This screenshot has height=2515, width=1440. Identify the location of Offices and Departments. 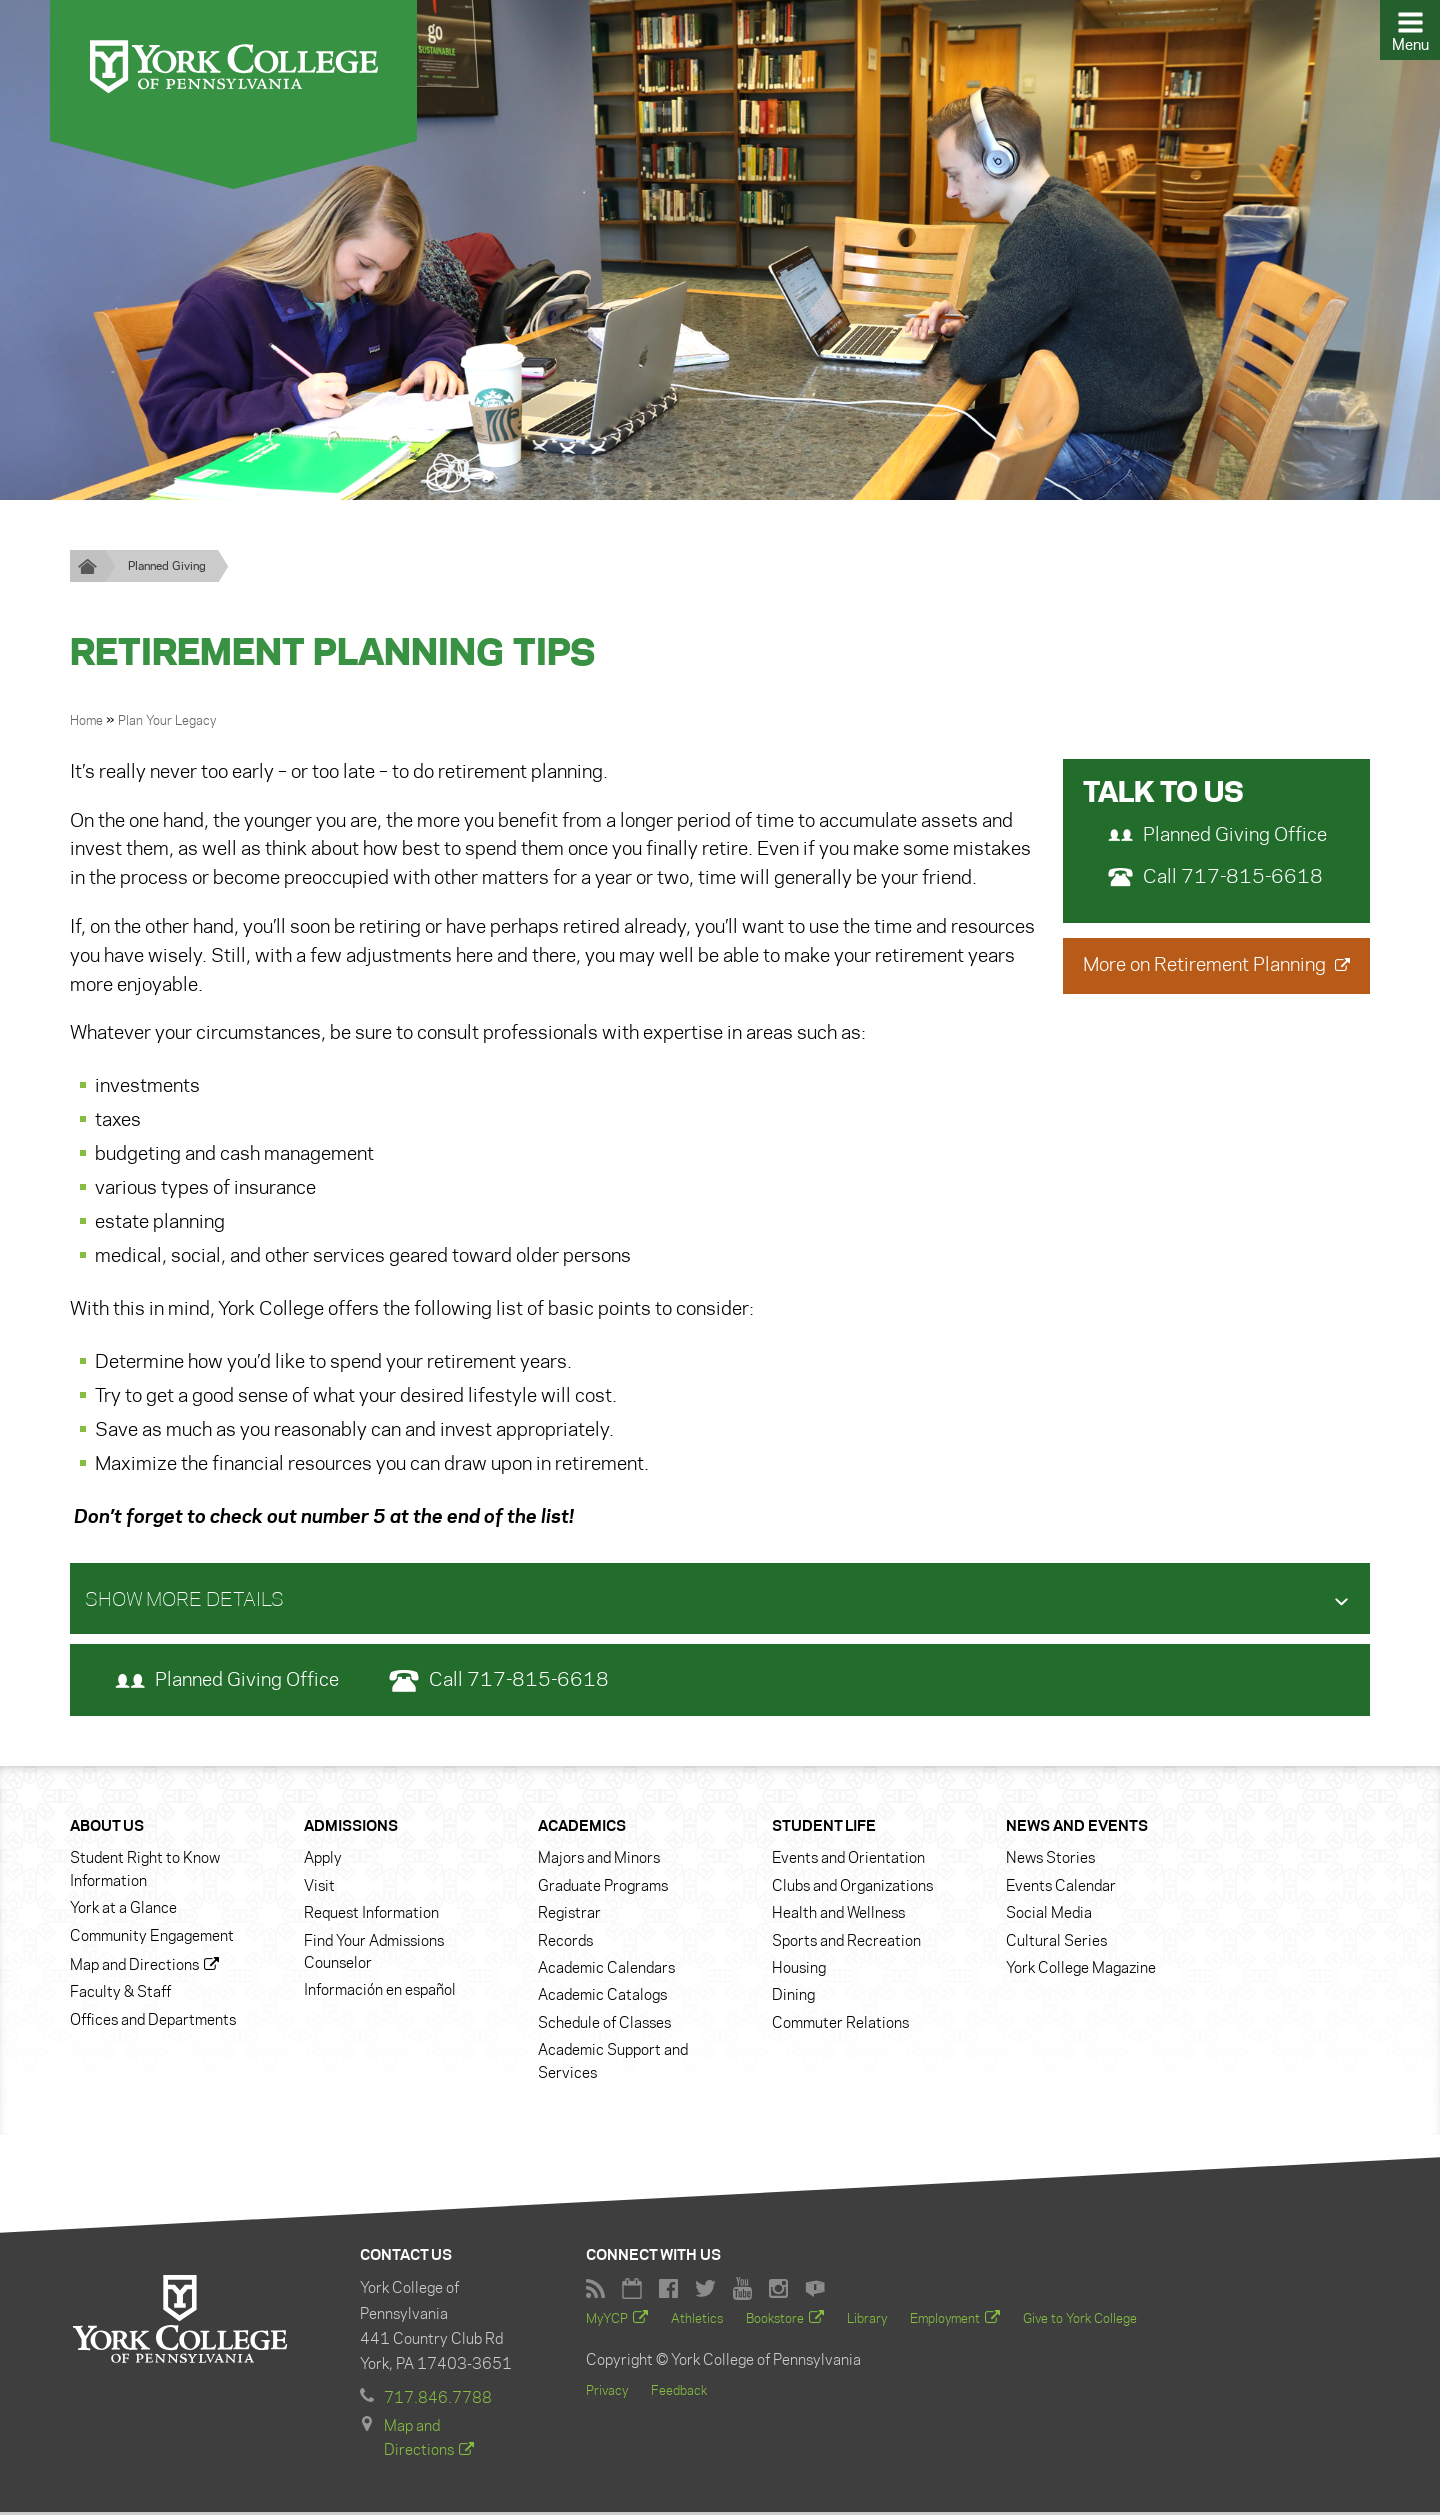
(153, 2022).